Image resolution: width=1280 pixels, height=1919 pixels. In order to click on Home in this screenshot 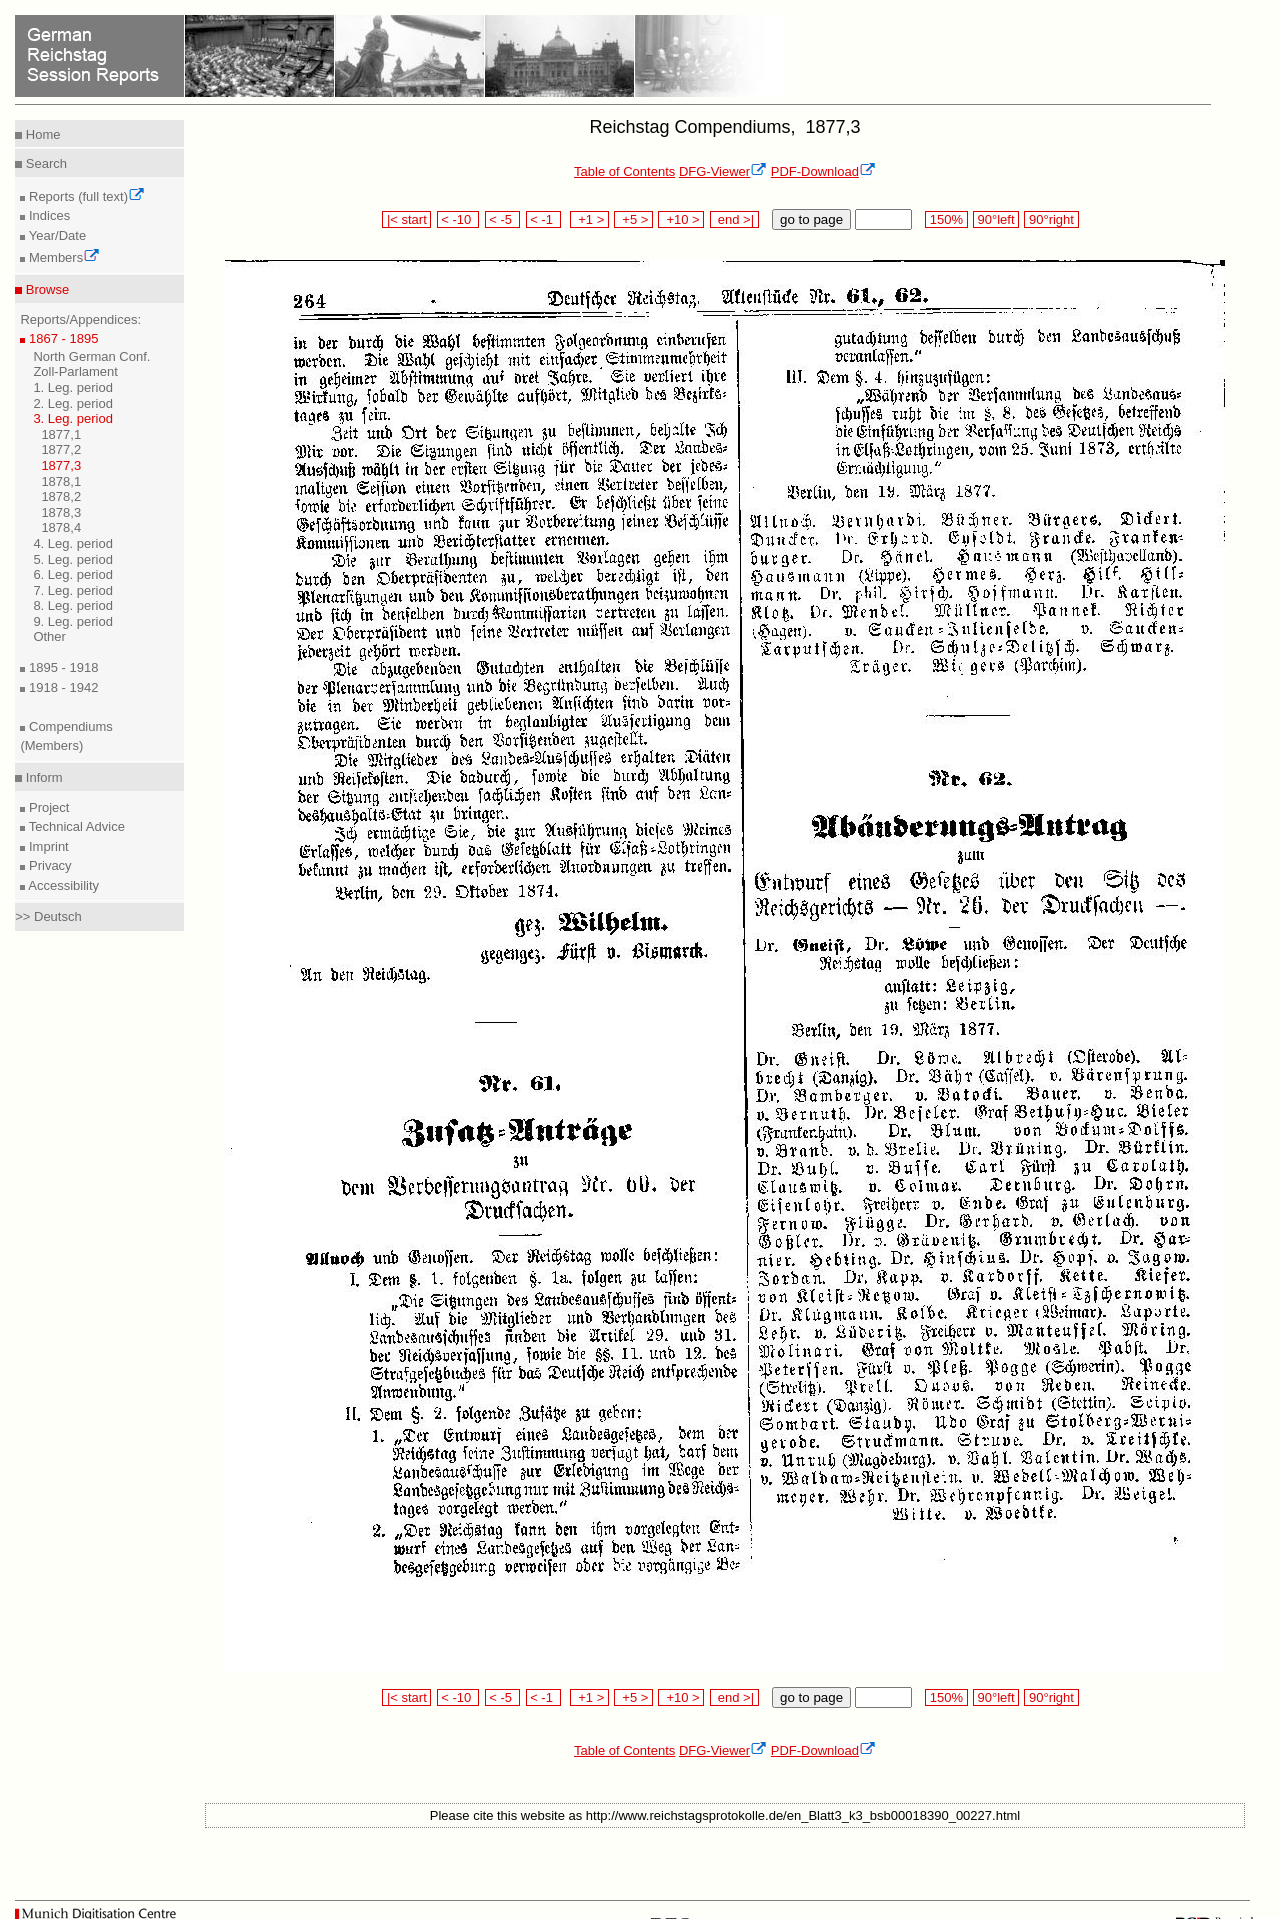, I will do `click(41, 134)`.